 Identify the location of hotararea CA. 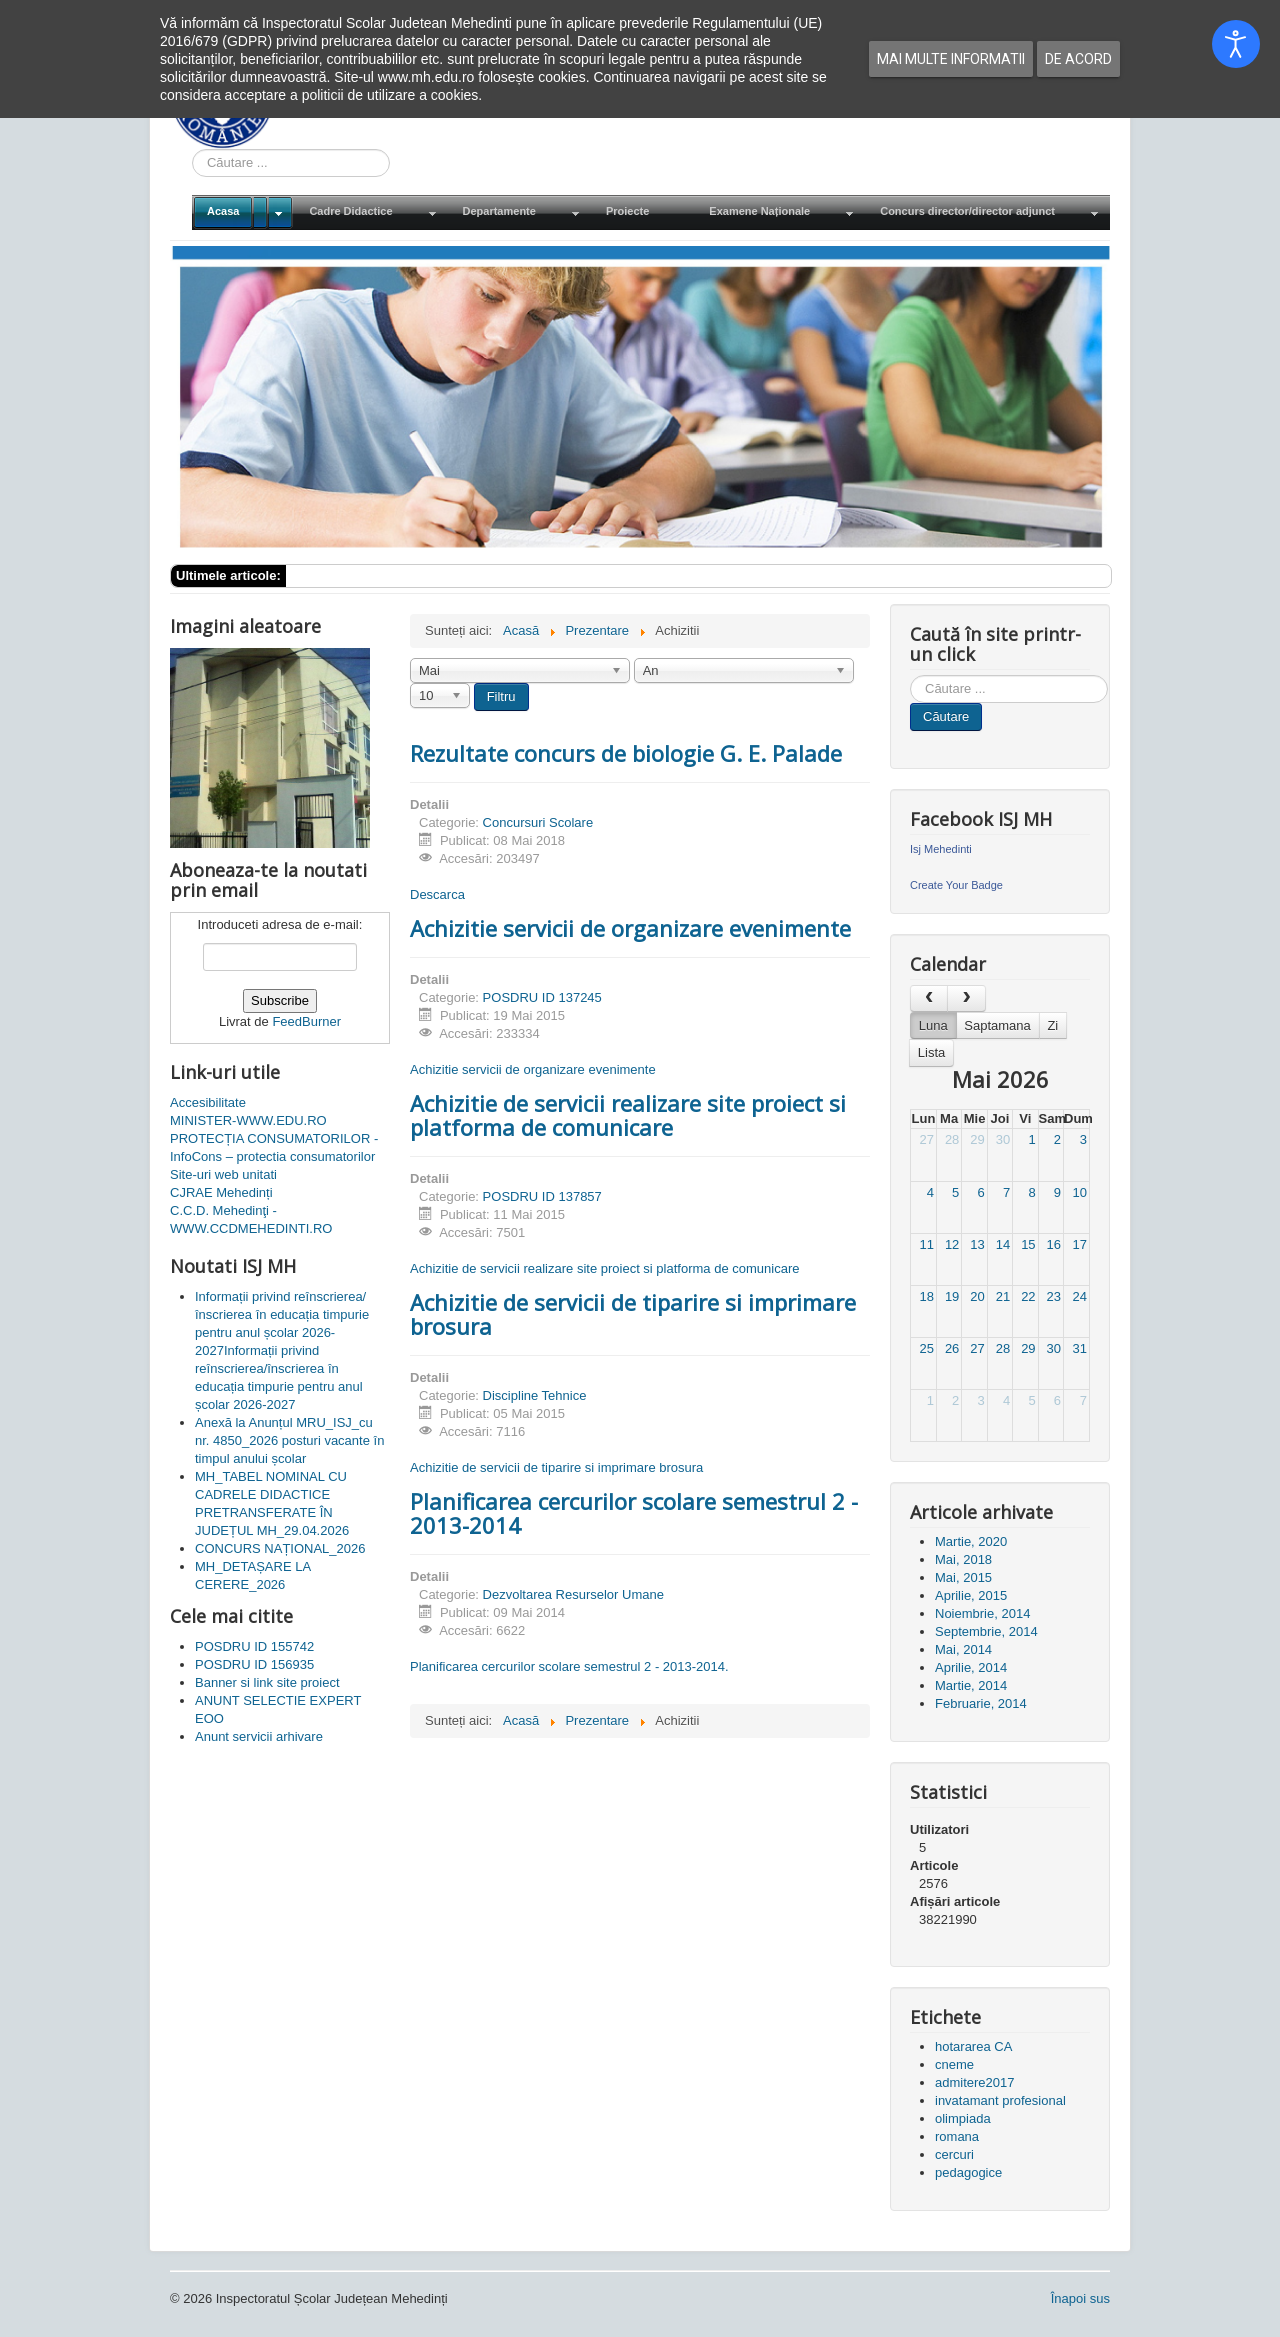
(973, 2046).